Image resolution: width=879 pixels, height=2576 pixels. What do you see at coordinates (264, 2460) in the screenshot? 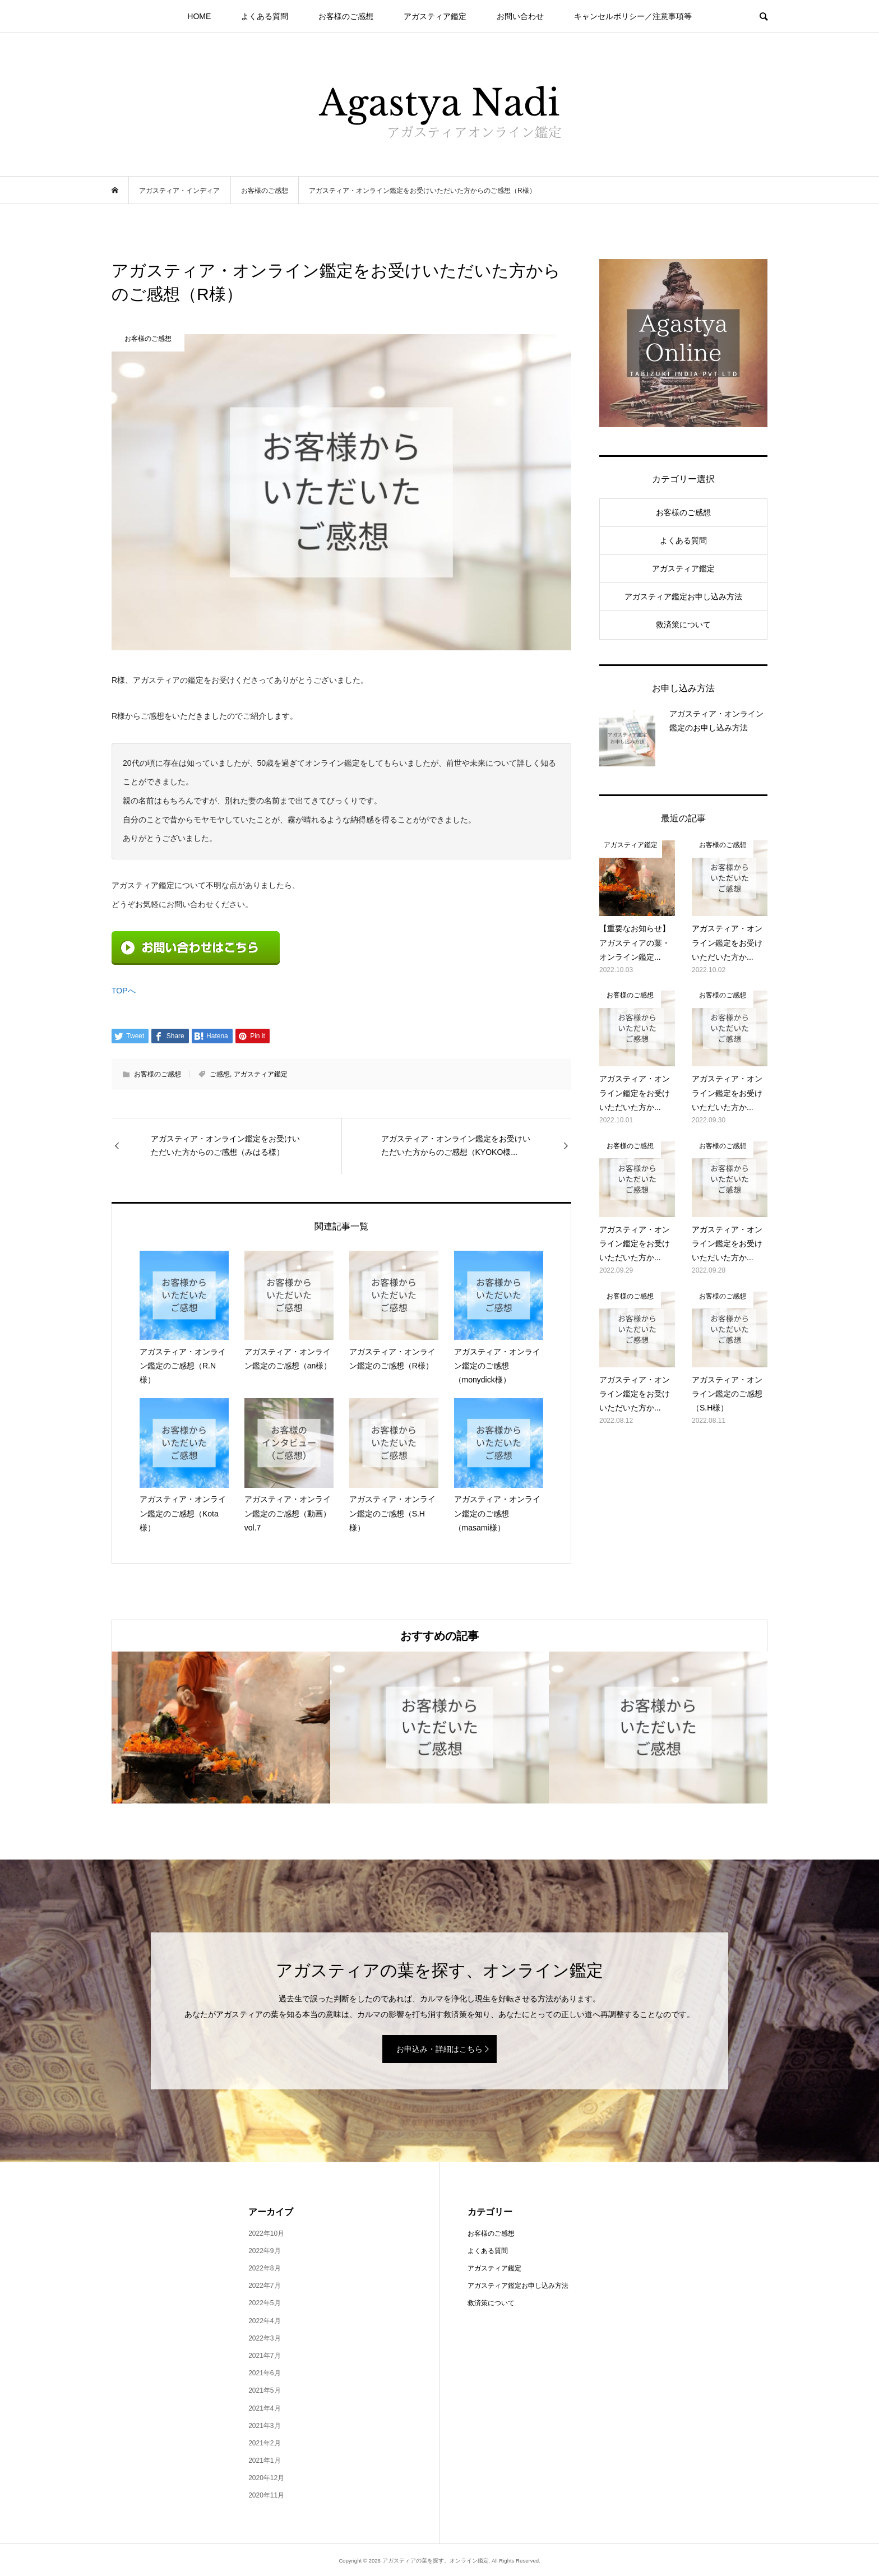
I see `2021年1月` at bounding box center [264, 2460].